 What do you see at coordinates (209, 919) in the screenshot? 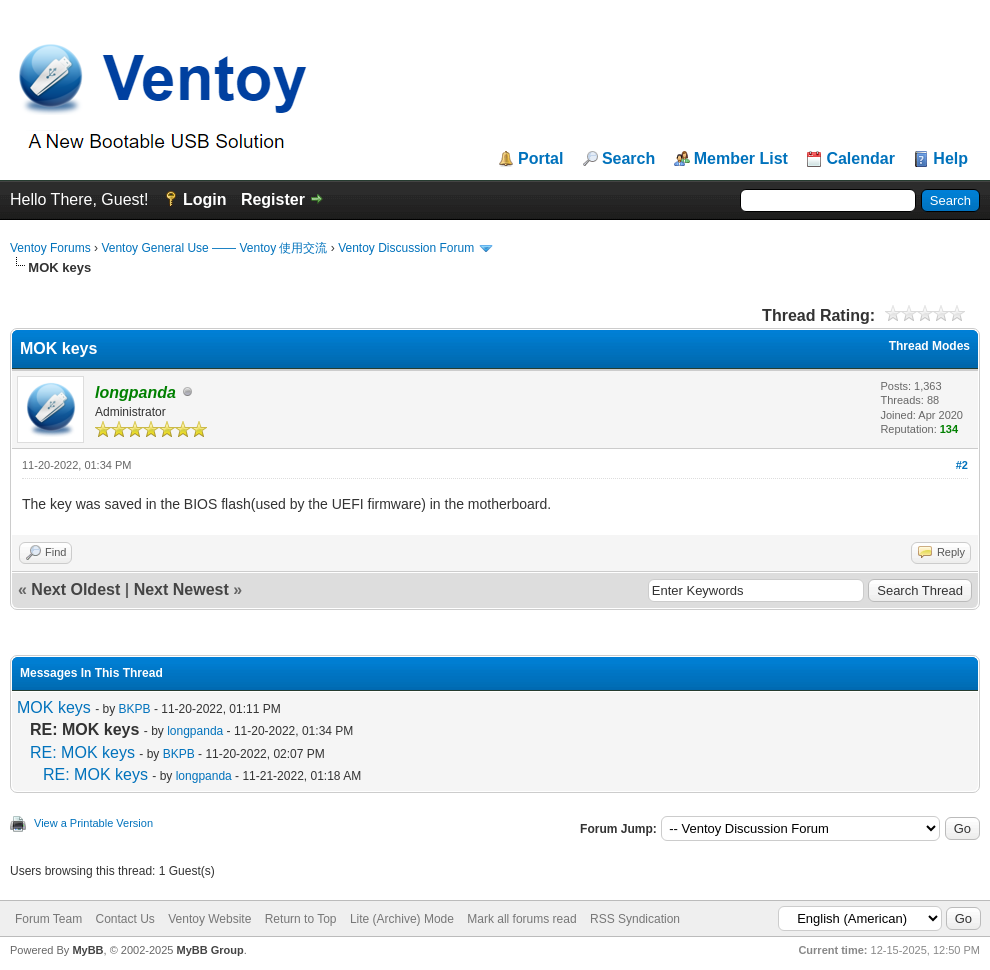
I see `Ventoy Website` at bounding box center [209, 919].